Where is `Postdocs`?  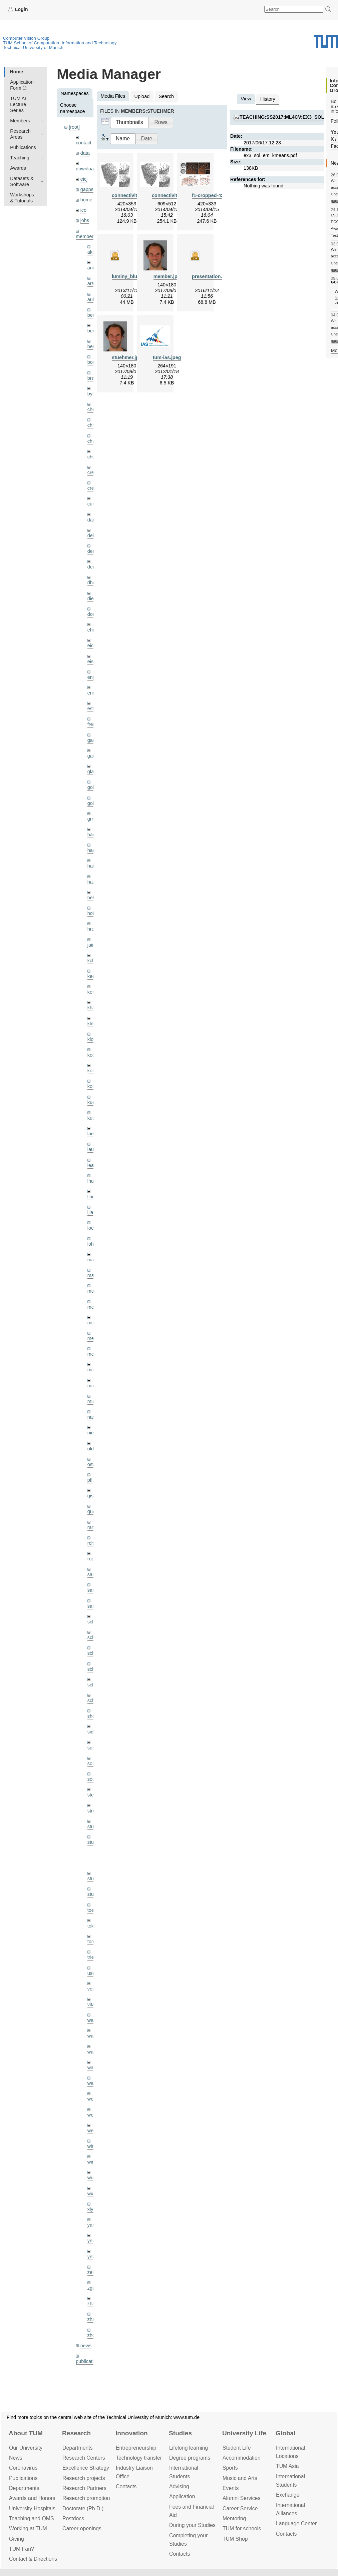 Postdocs is located at coordinates (73, 2518).